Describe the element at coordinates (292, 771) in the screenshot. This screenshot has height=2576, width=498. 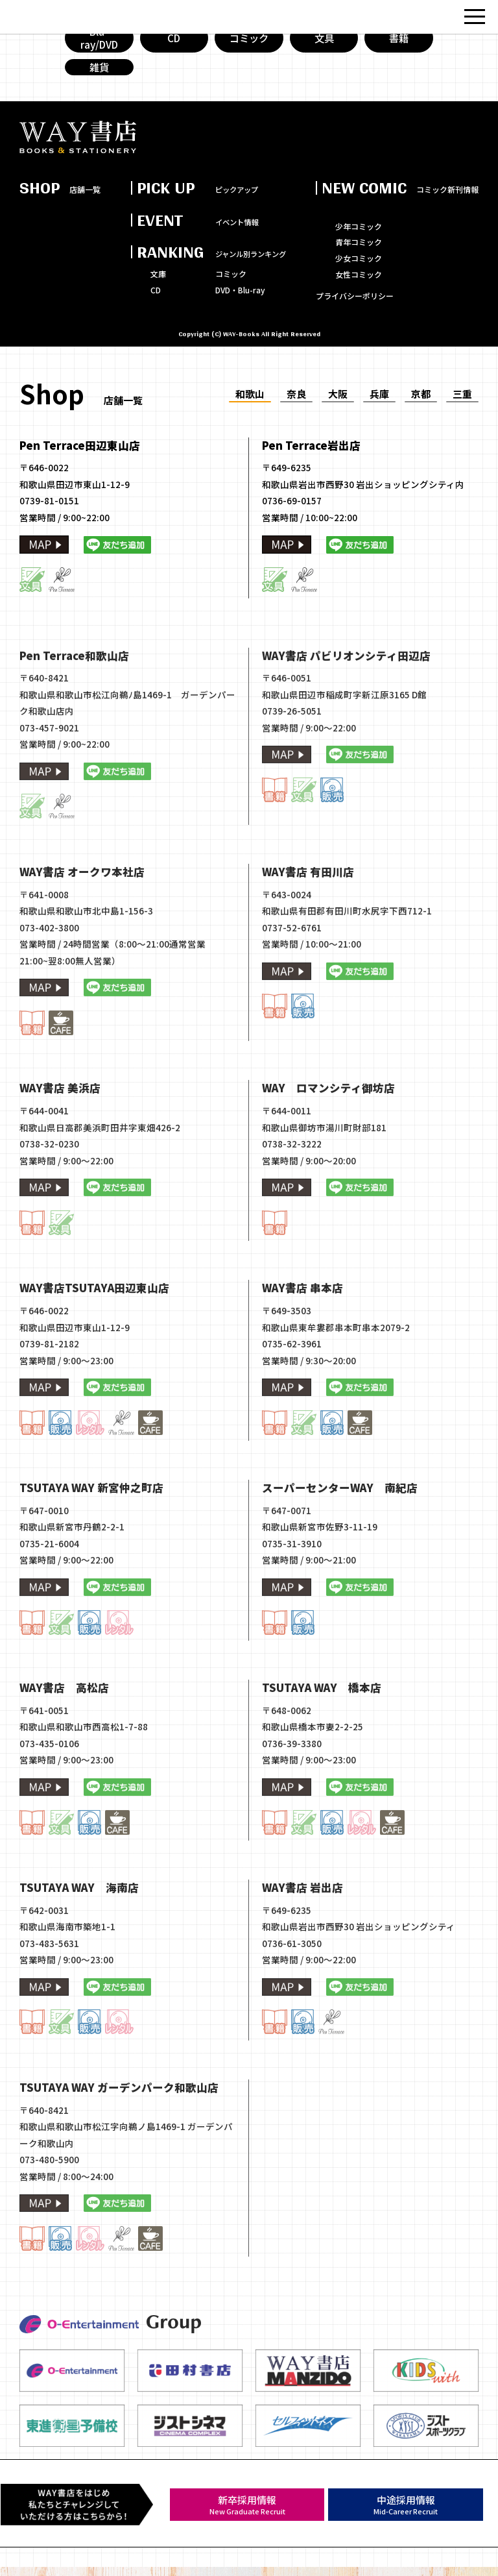
I see `0739-26-5051` at that location.